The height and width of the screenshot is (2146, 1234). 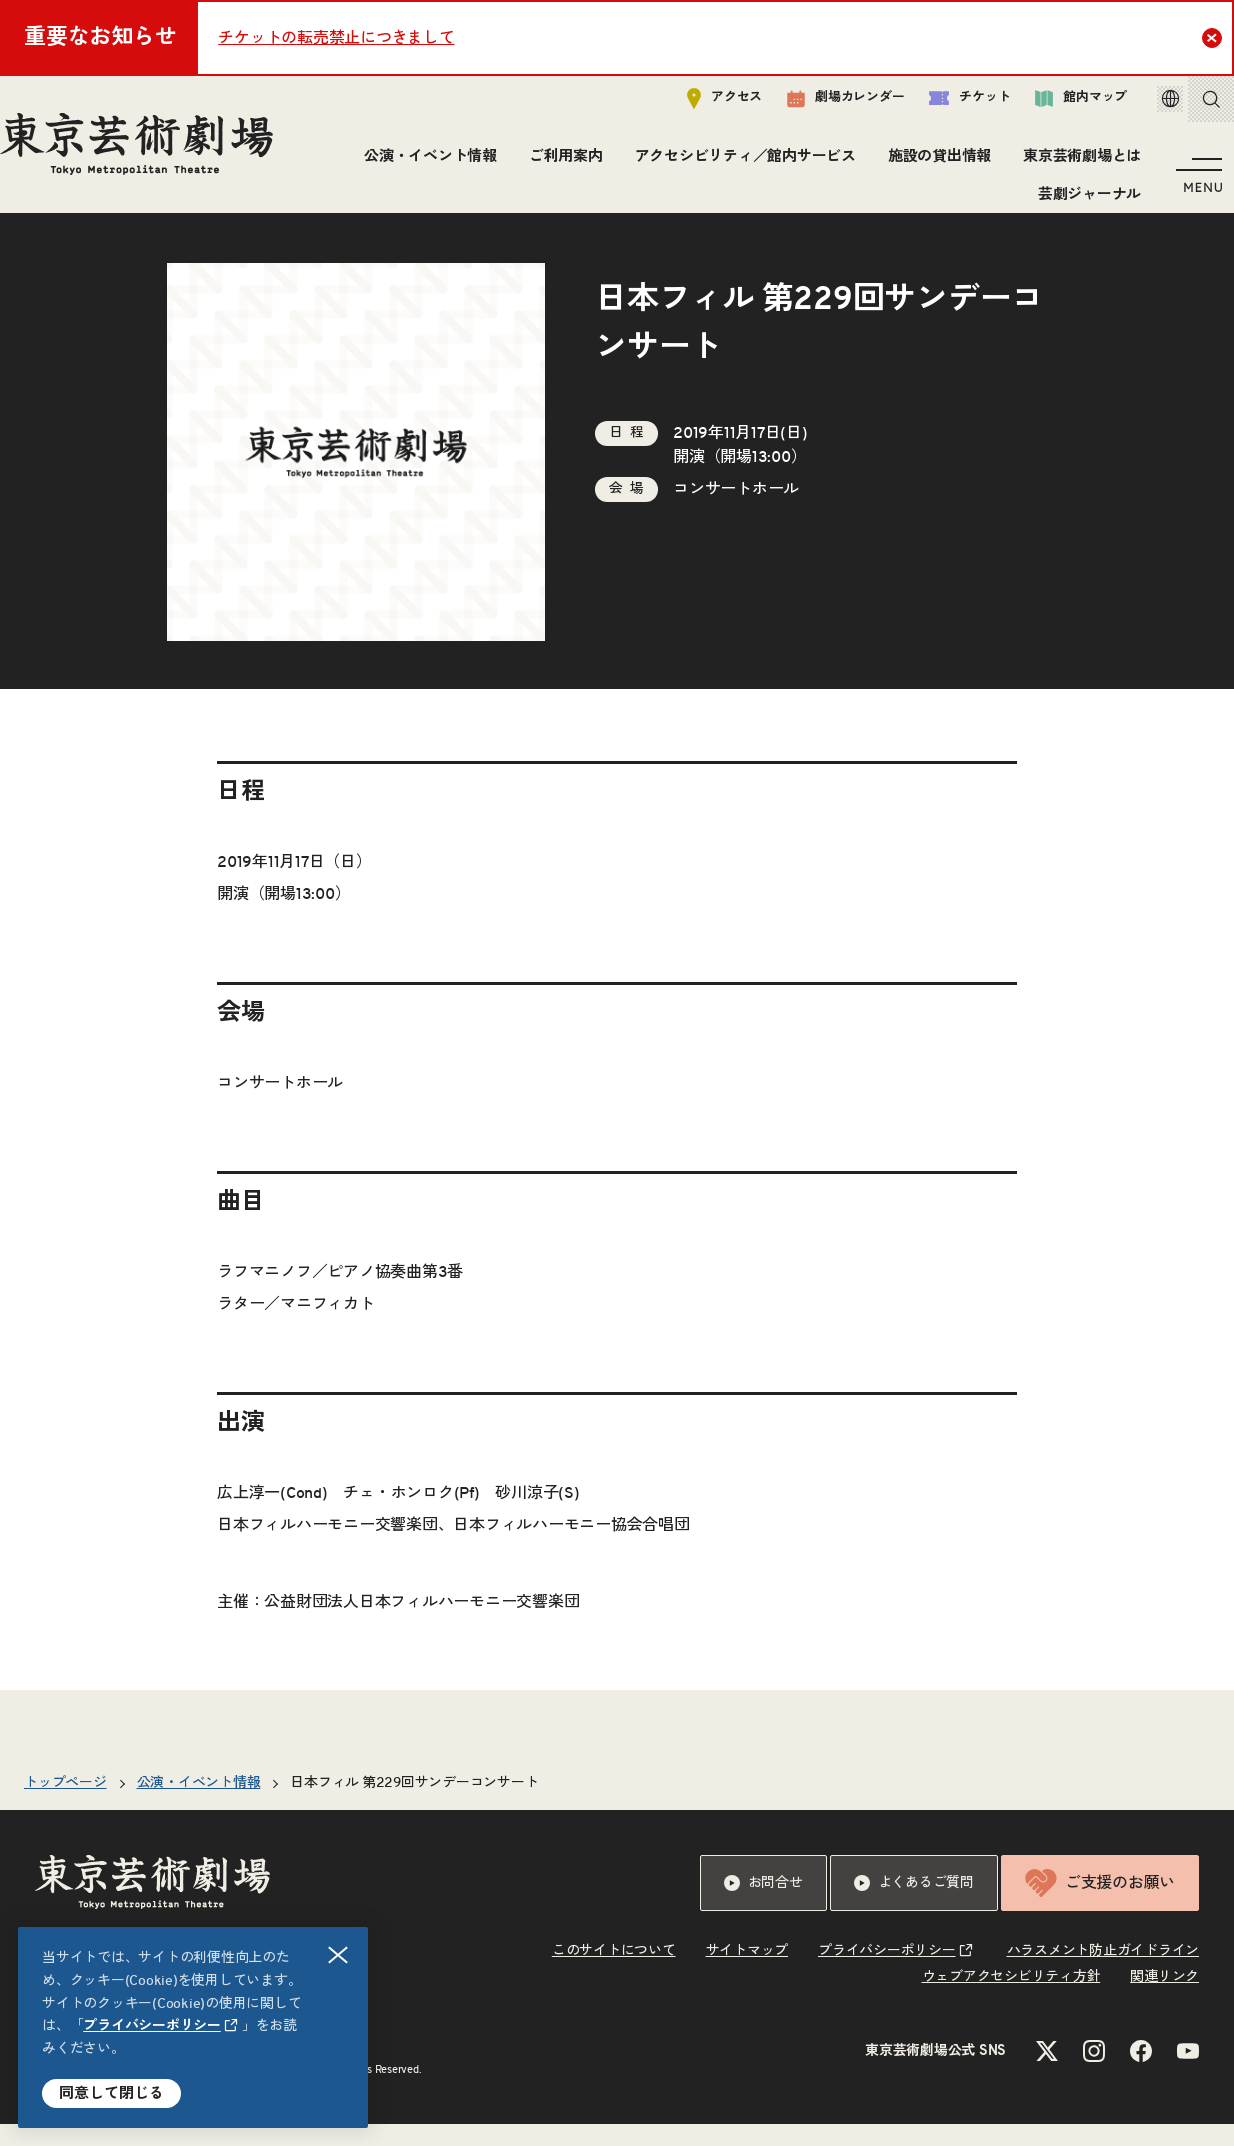 I want to click on このサイトについて, so click(x=614, y=1973).